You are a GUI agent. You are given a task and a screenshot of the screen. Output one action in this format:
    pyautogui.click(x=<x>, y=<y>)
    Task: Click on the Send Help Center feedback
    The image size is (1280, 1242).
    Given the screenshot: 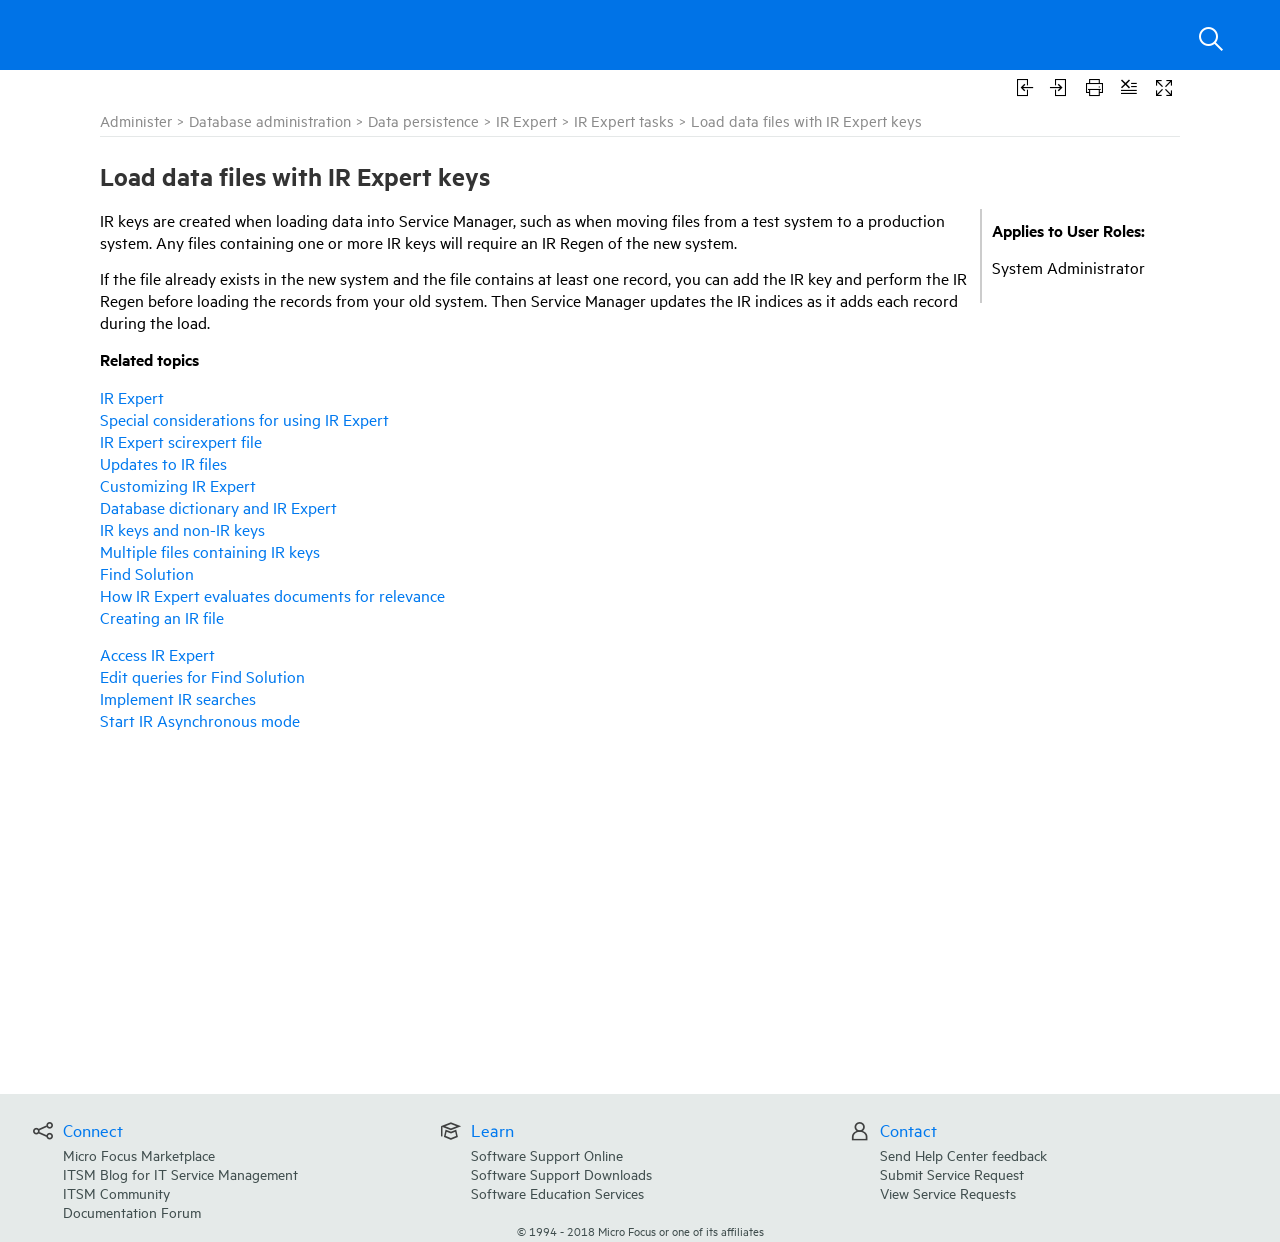 What is the action you would take?
    pyautogui.click(x=963, y=1154)
    